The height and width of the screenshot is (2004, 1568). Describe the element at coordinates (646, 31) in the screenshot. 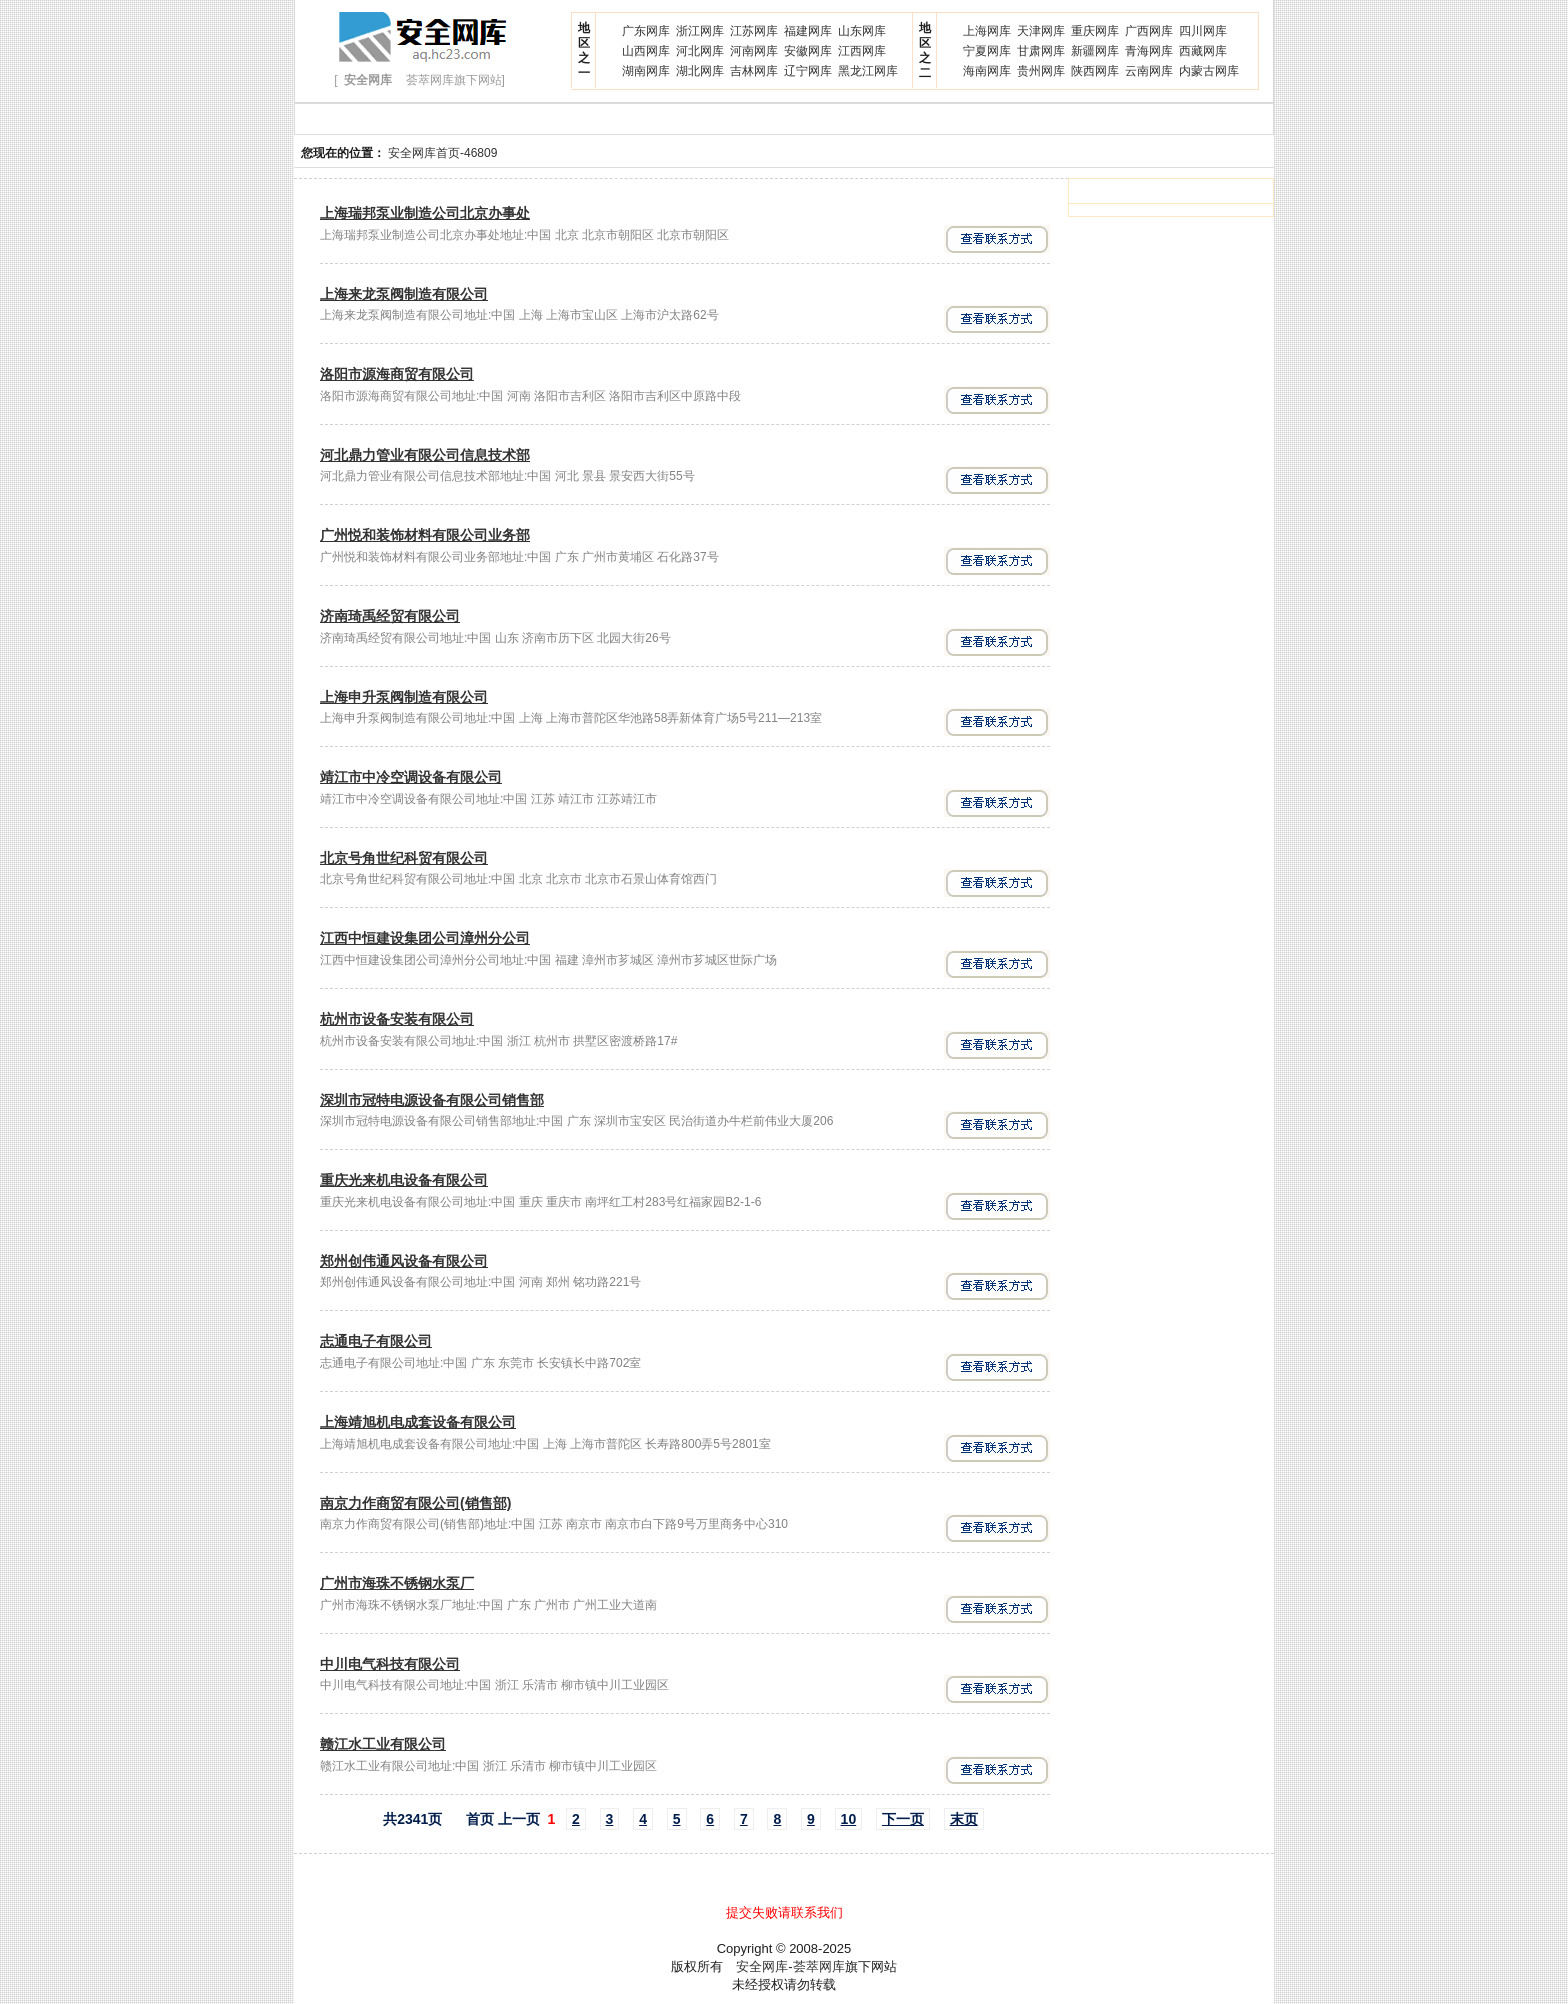

I see `广东网库` at that location.